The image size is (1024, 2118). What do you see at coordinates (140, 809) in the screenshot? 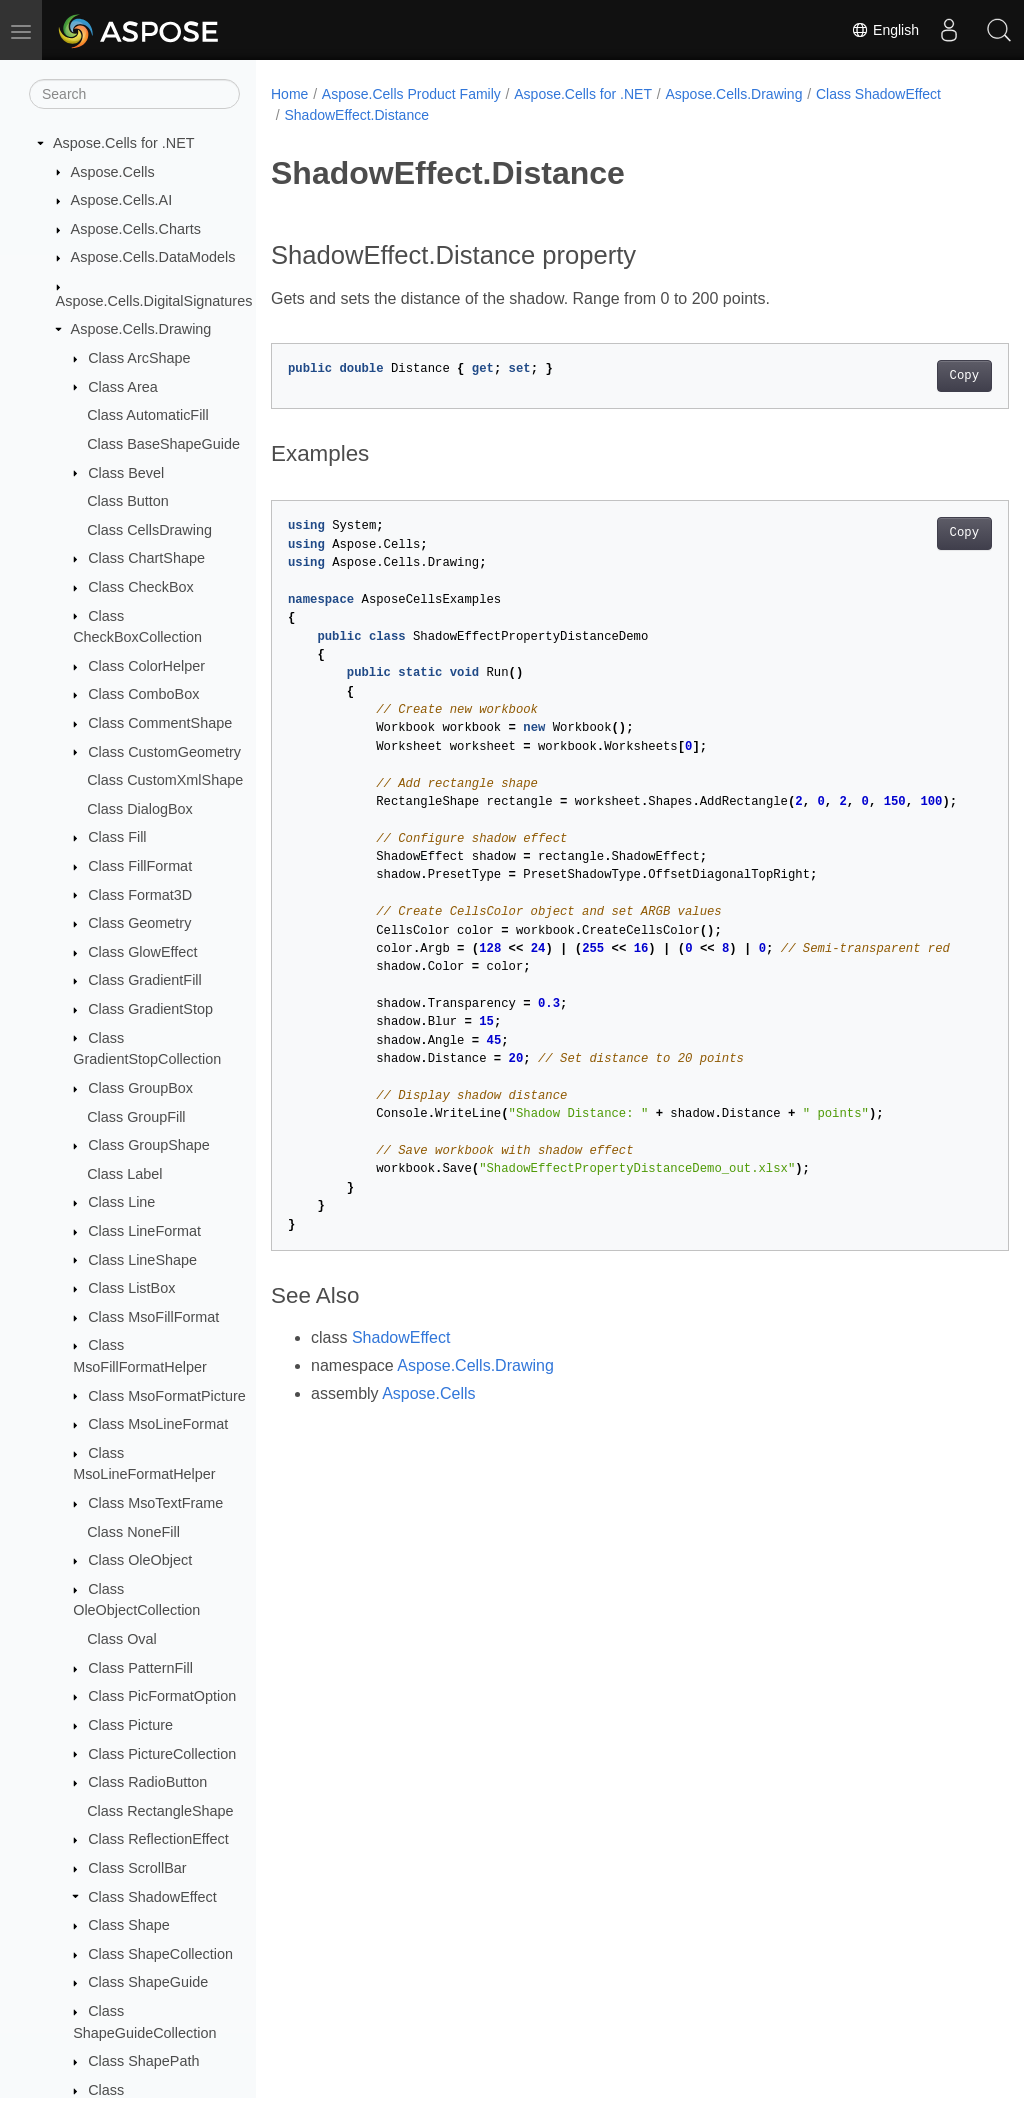
I see `Class DialogBox` at bounding box center [140, 809].